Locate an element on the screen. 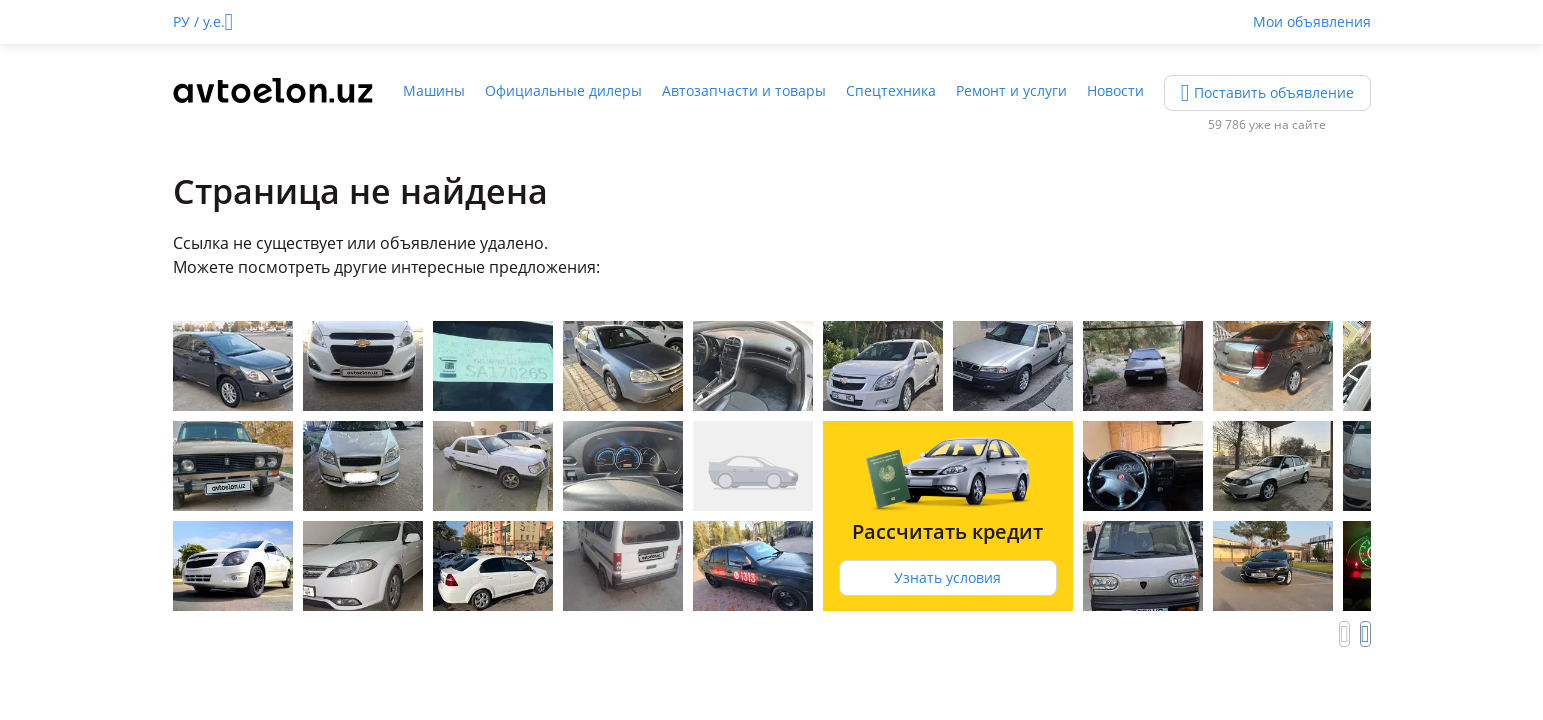 The height and width of the screenshot is (720, 1543). Узнать условия is located at coordinates (947, 577).